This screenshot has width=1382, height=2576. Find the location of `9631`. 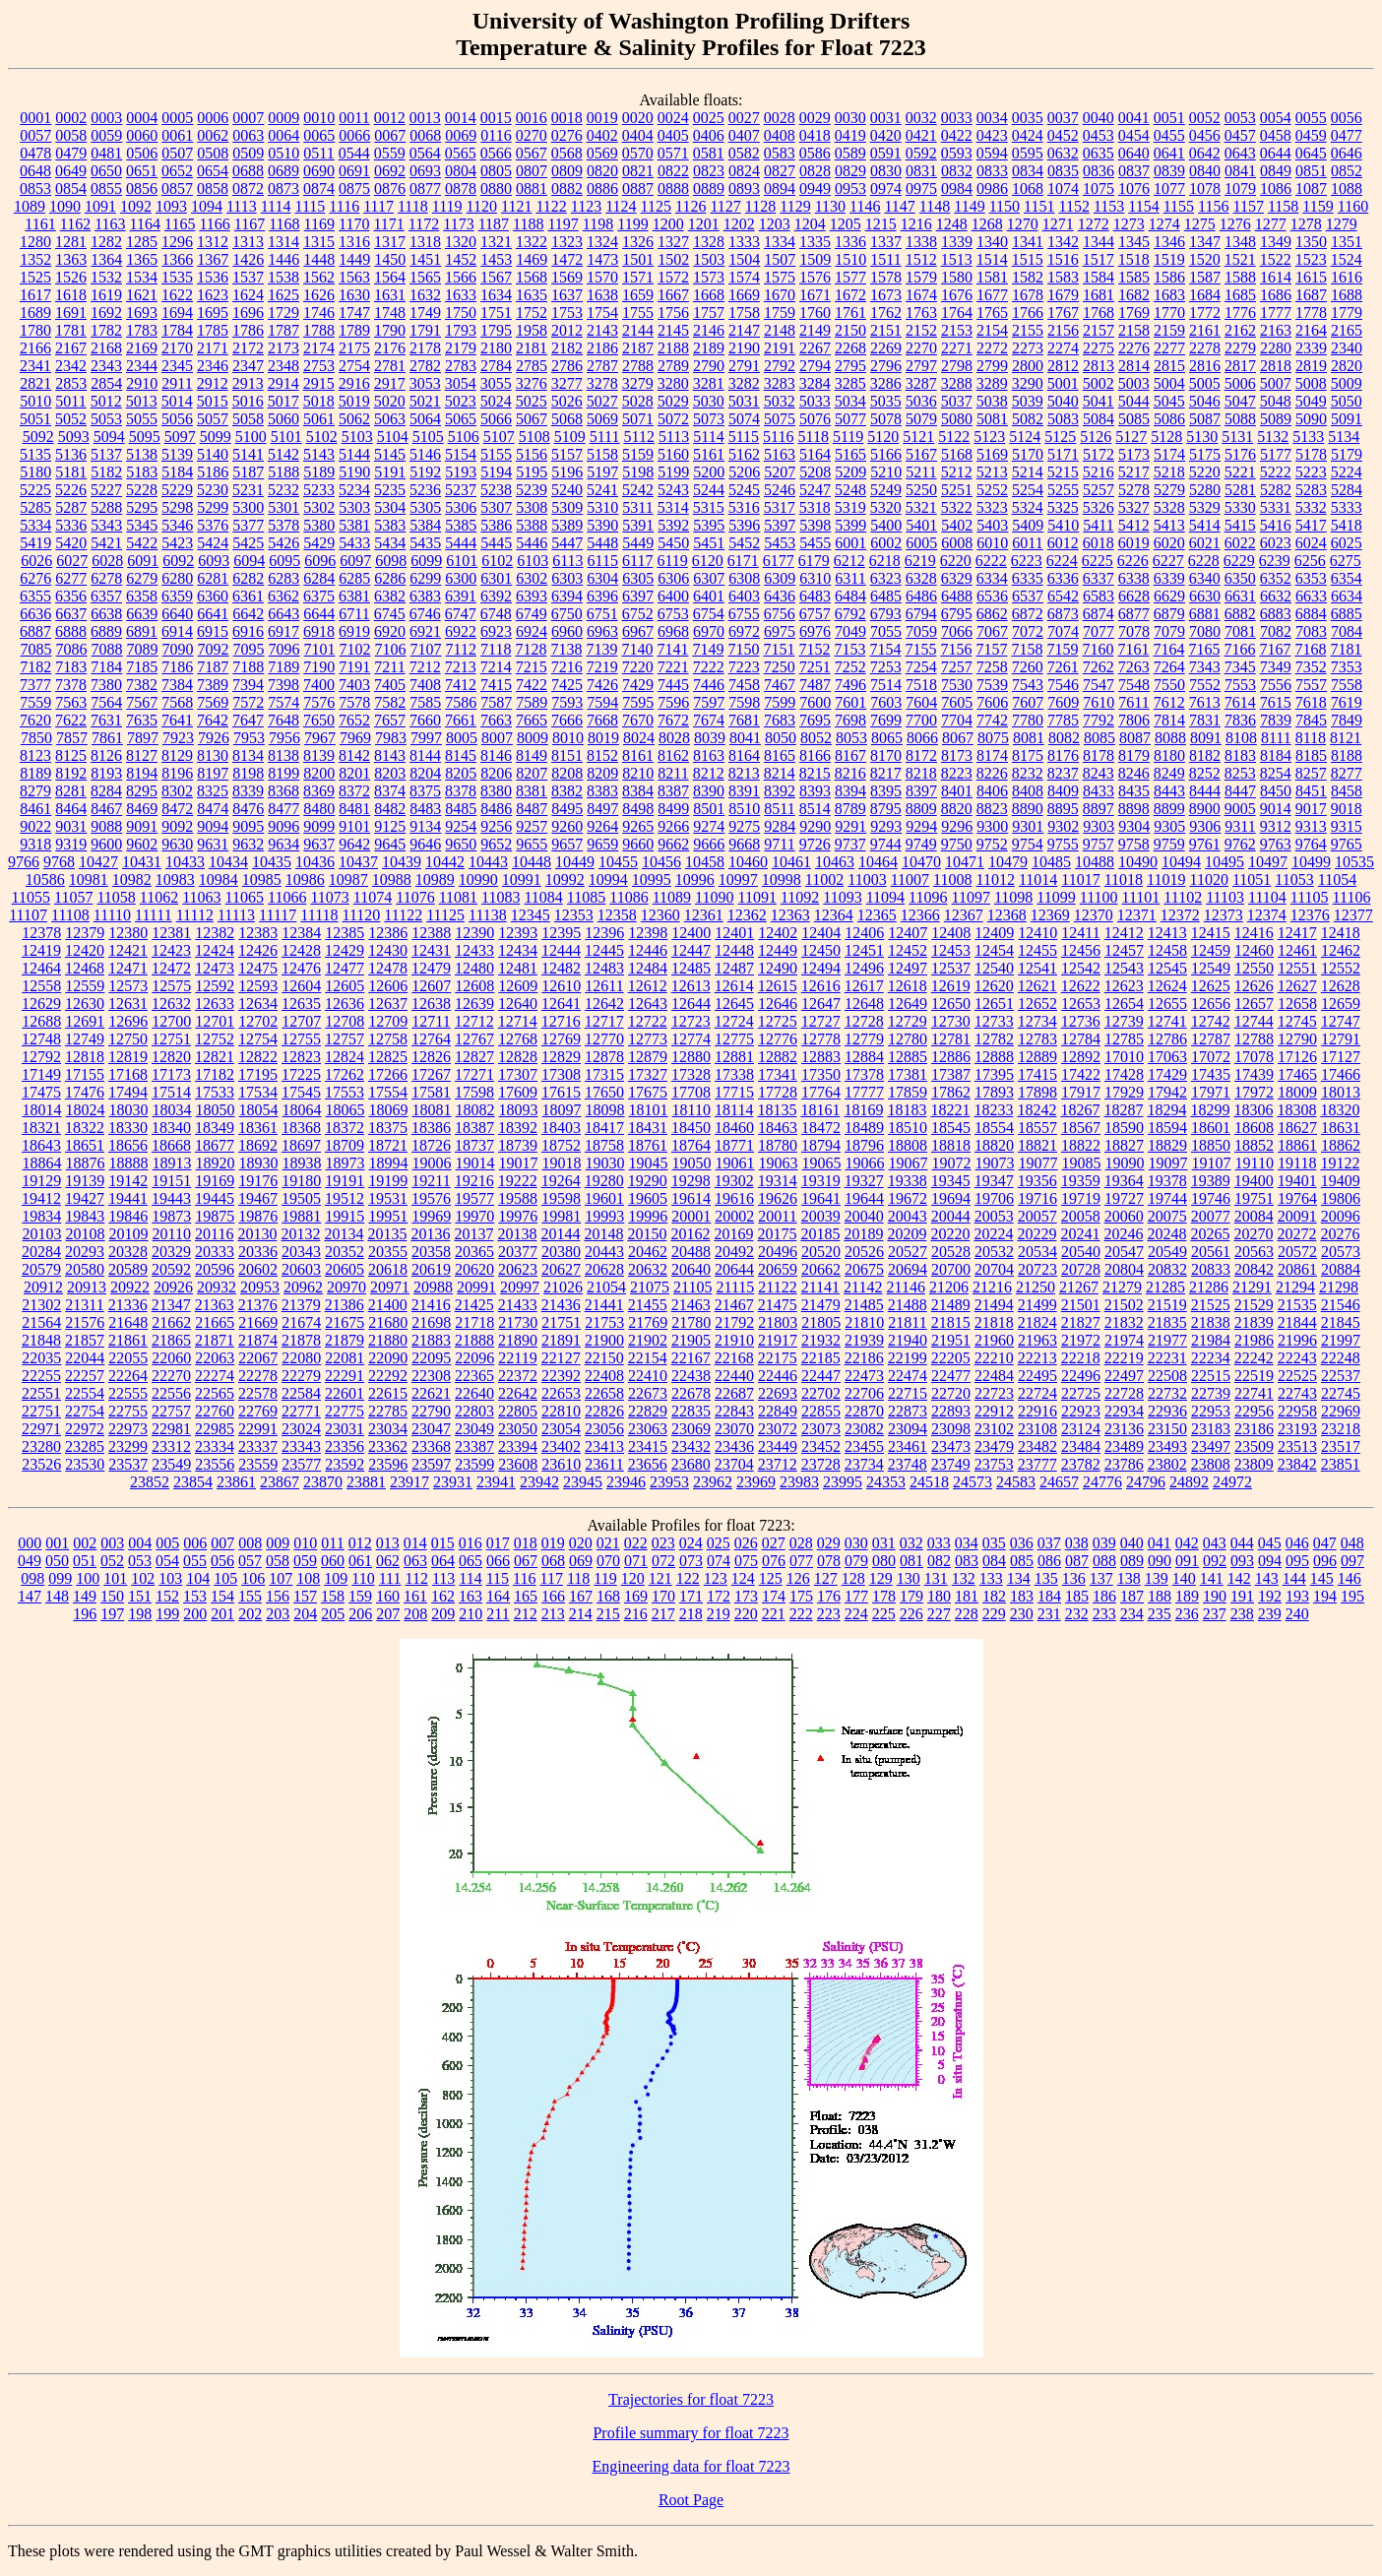

9631 is located at coordinates (212, 844).